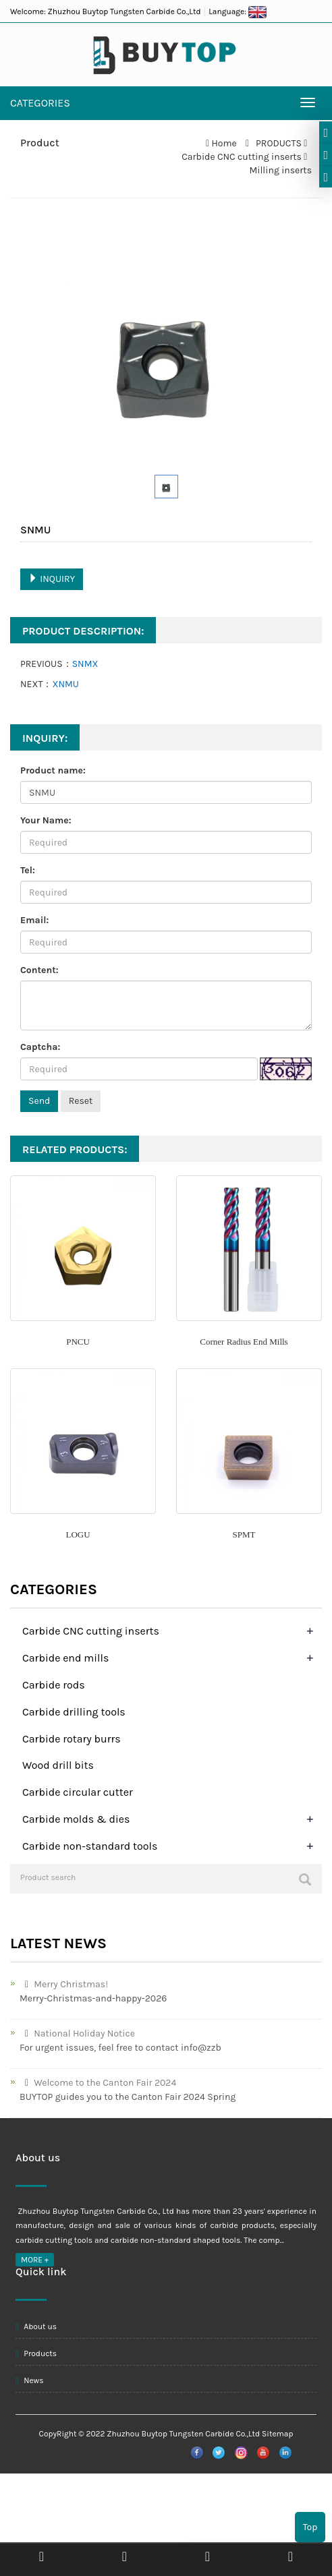 The height and width of the screenshot is (2576, 332). Describe the element at coordinates (27, 870) in the screenshot. I see `Tel:` at that location.